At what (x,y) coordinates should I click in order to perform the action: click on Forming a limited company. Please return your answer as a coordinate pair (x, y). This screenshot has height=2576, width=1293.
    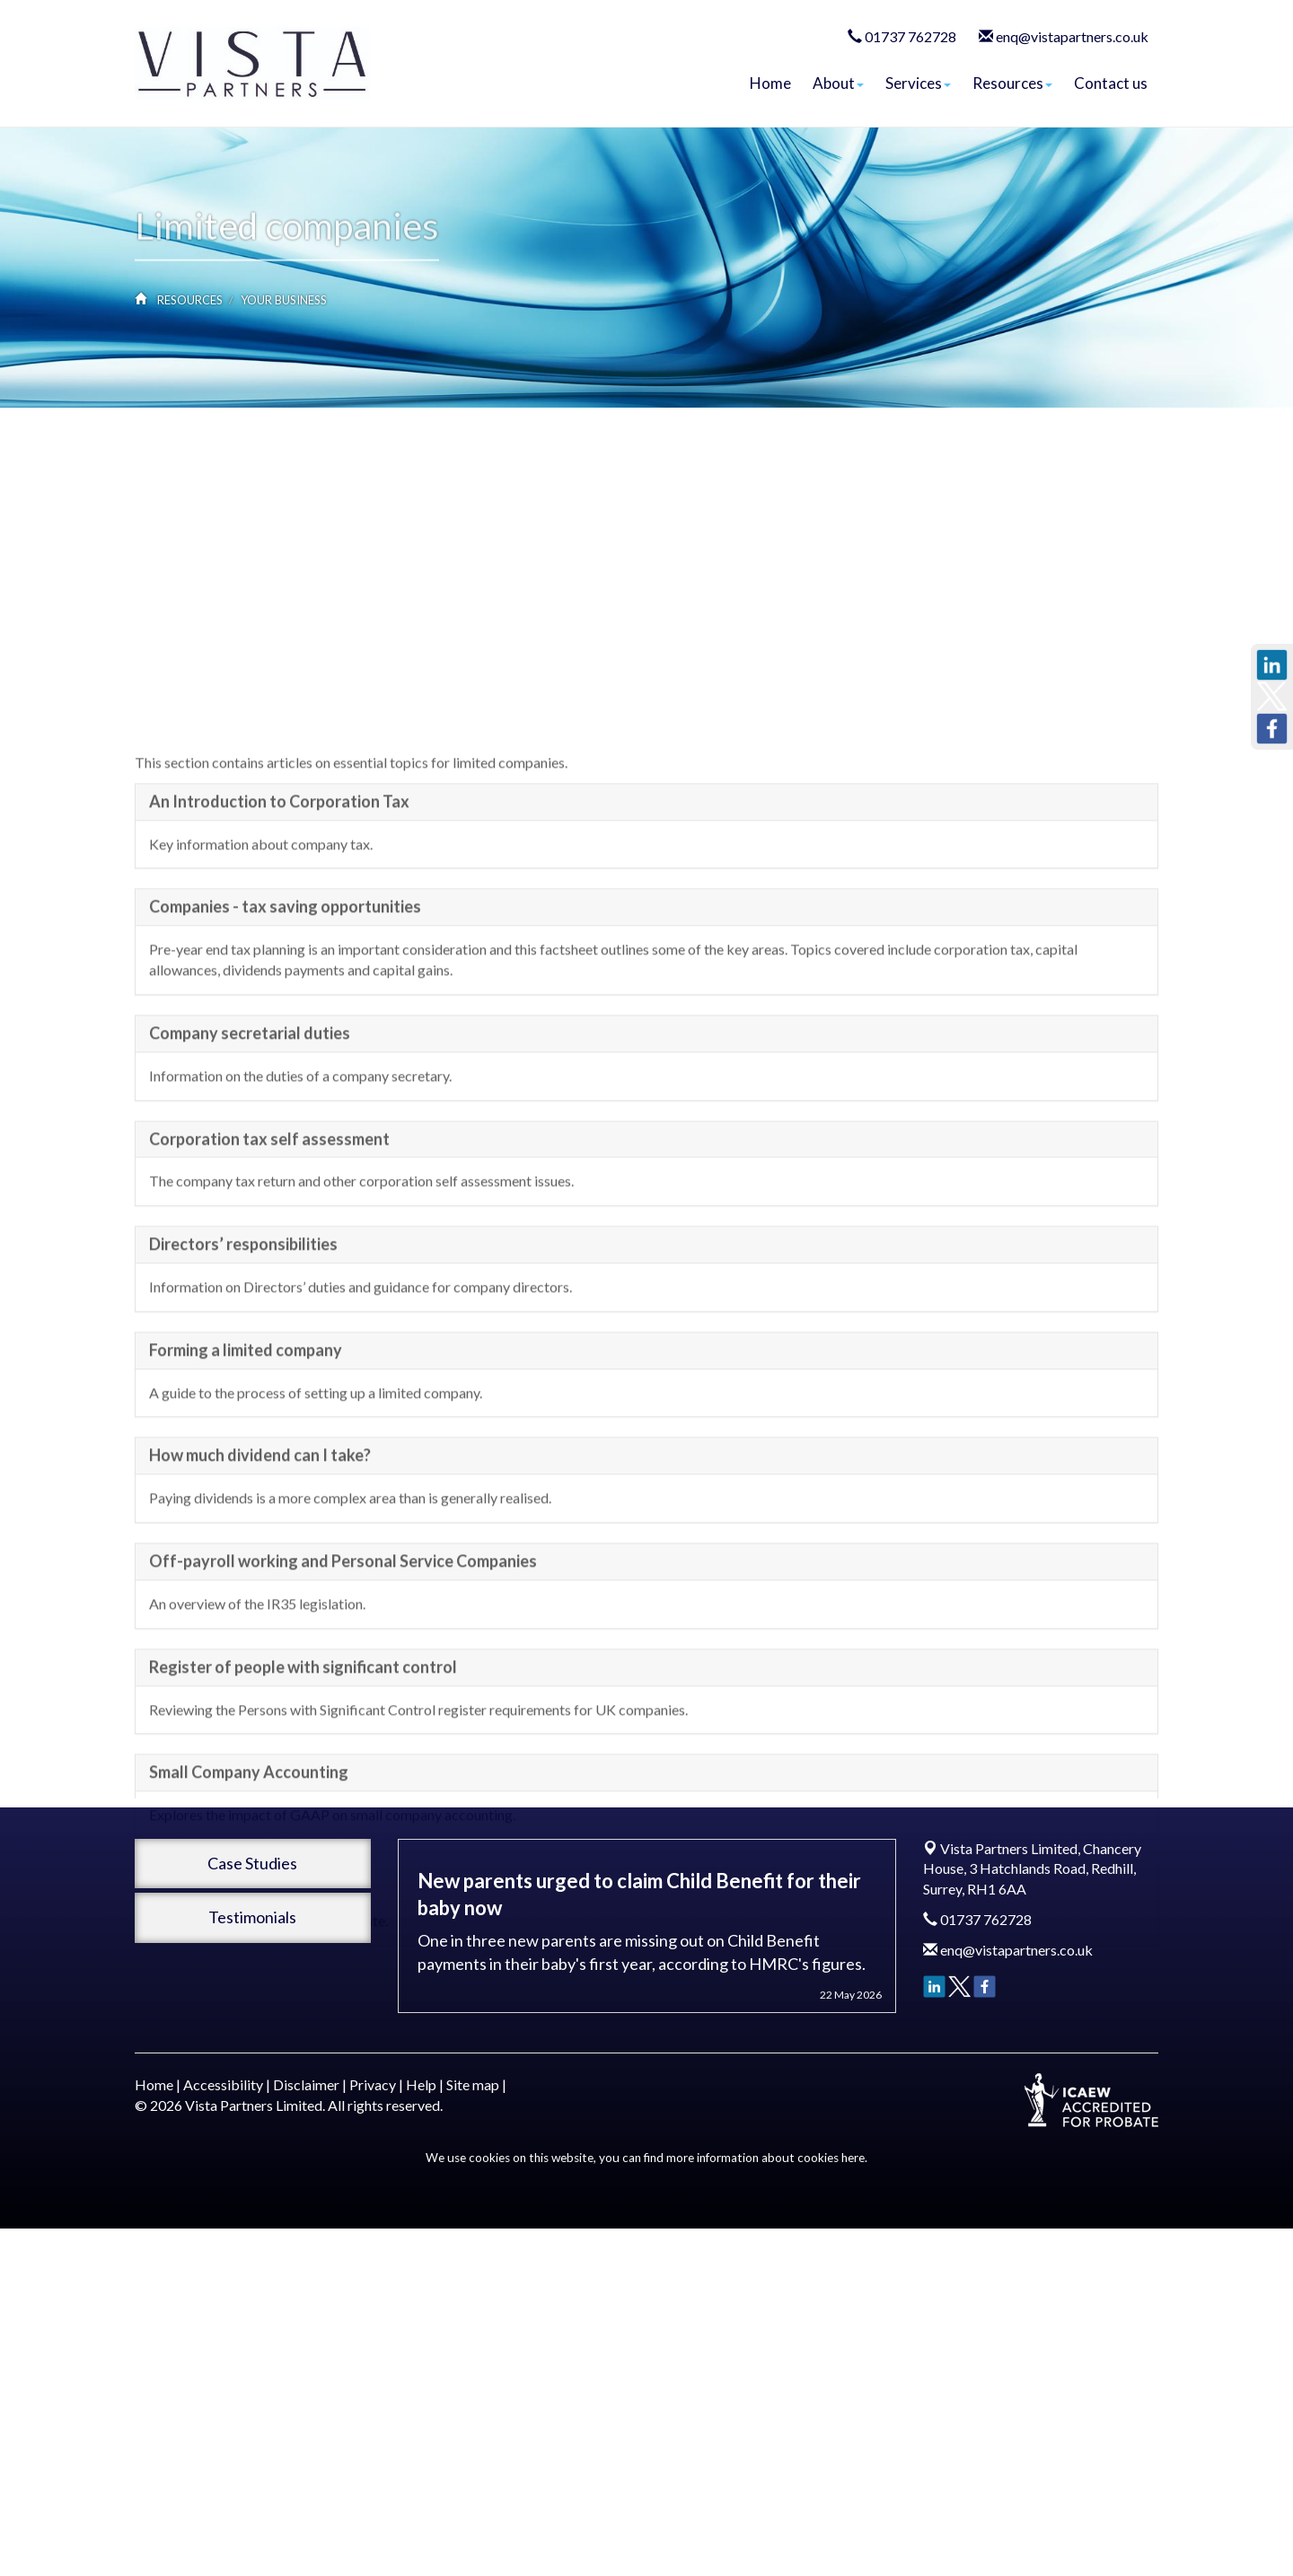
    Looking at the image, I should click on (245, 1471).